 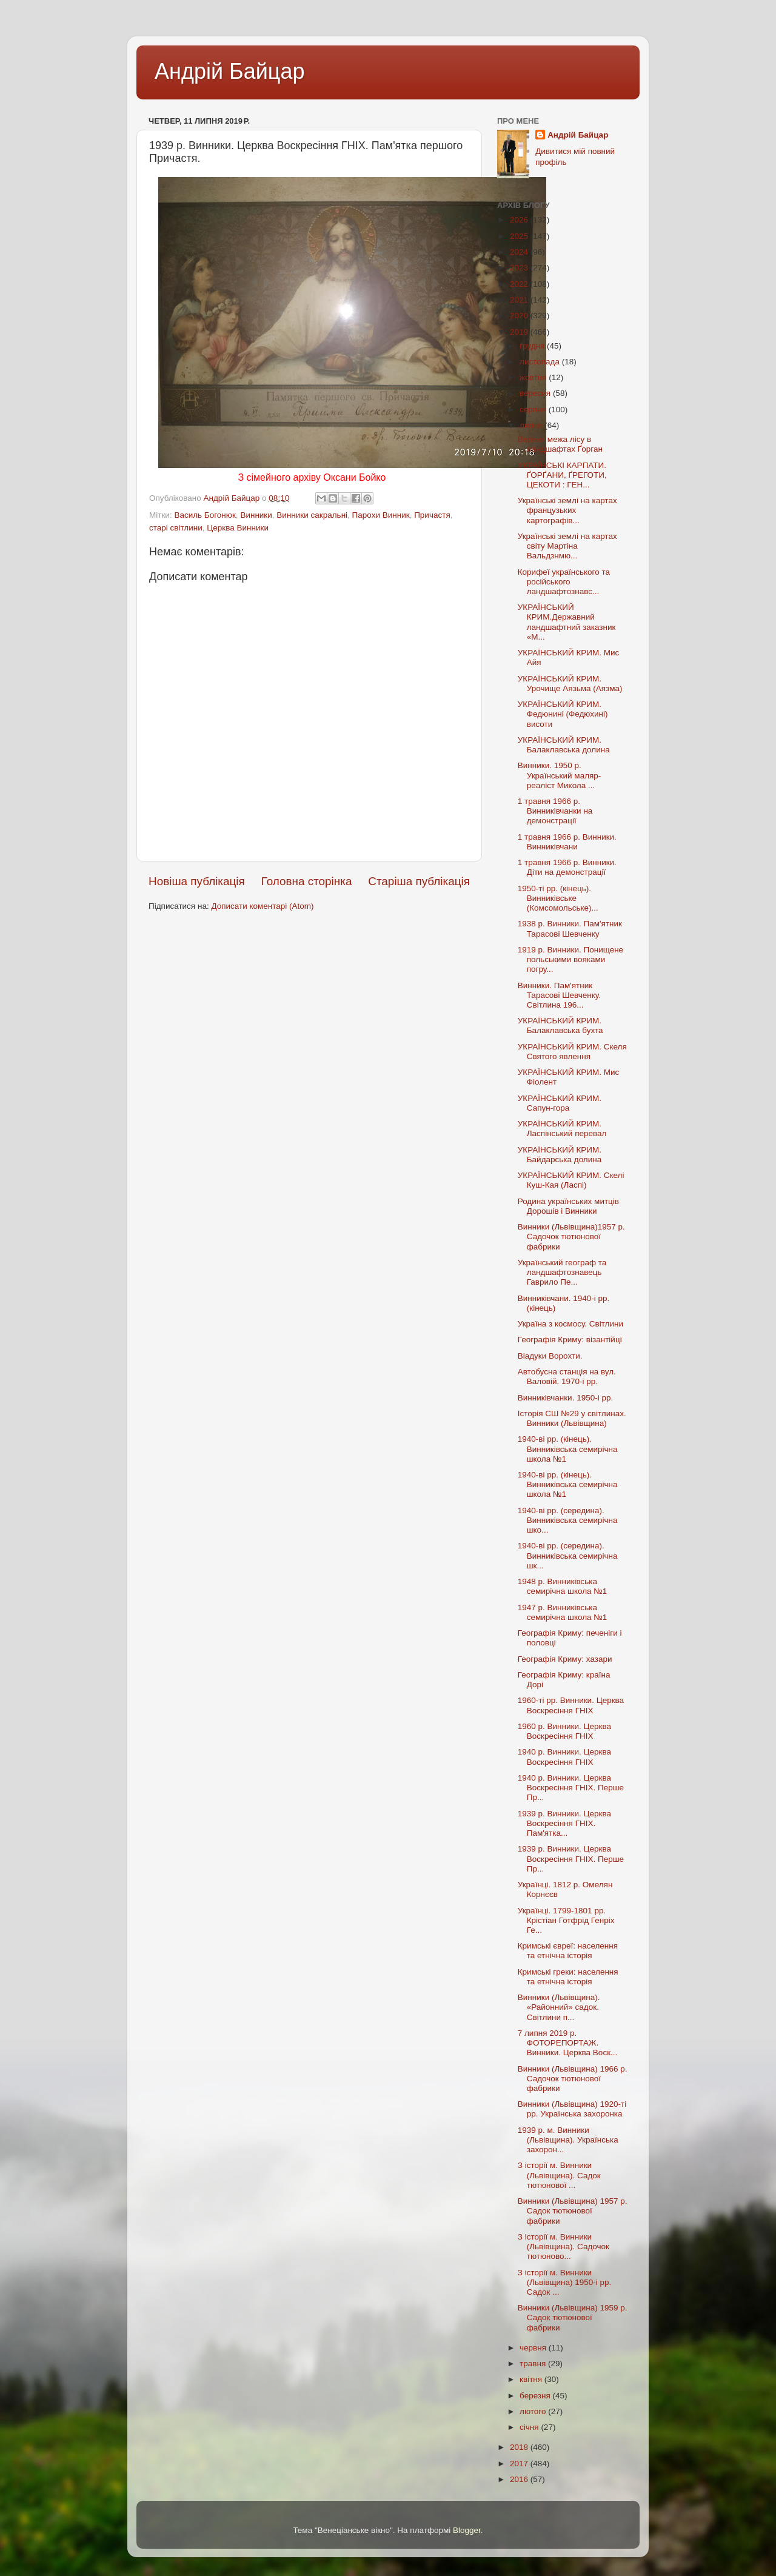 What do you see at coordinates (520, 299) in the screenshot?
I see `2021` at bounding box center [520, 299].